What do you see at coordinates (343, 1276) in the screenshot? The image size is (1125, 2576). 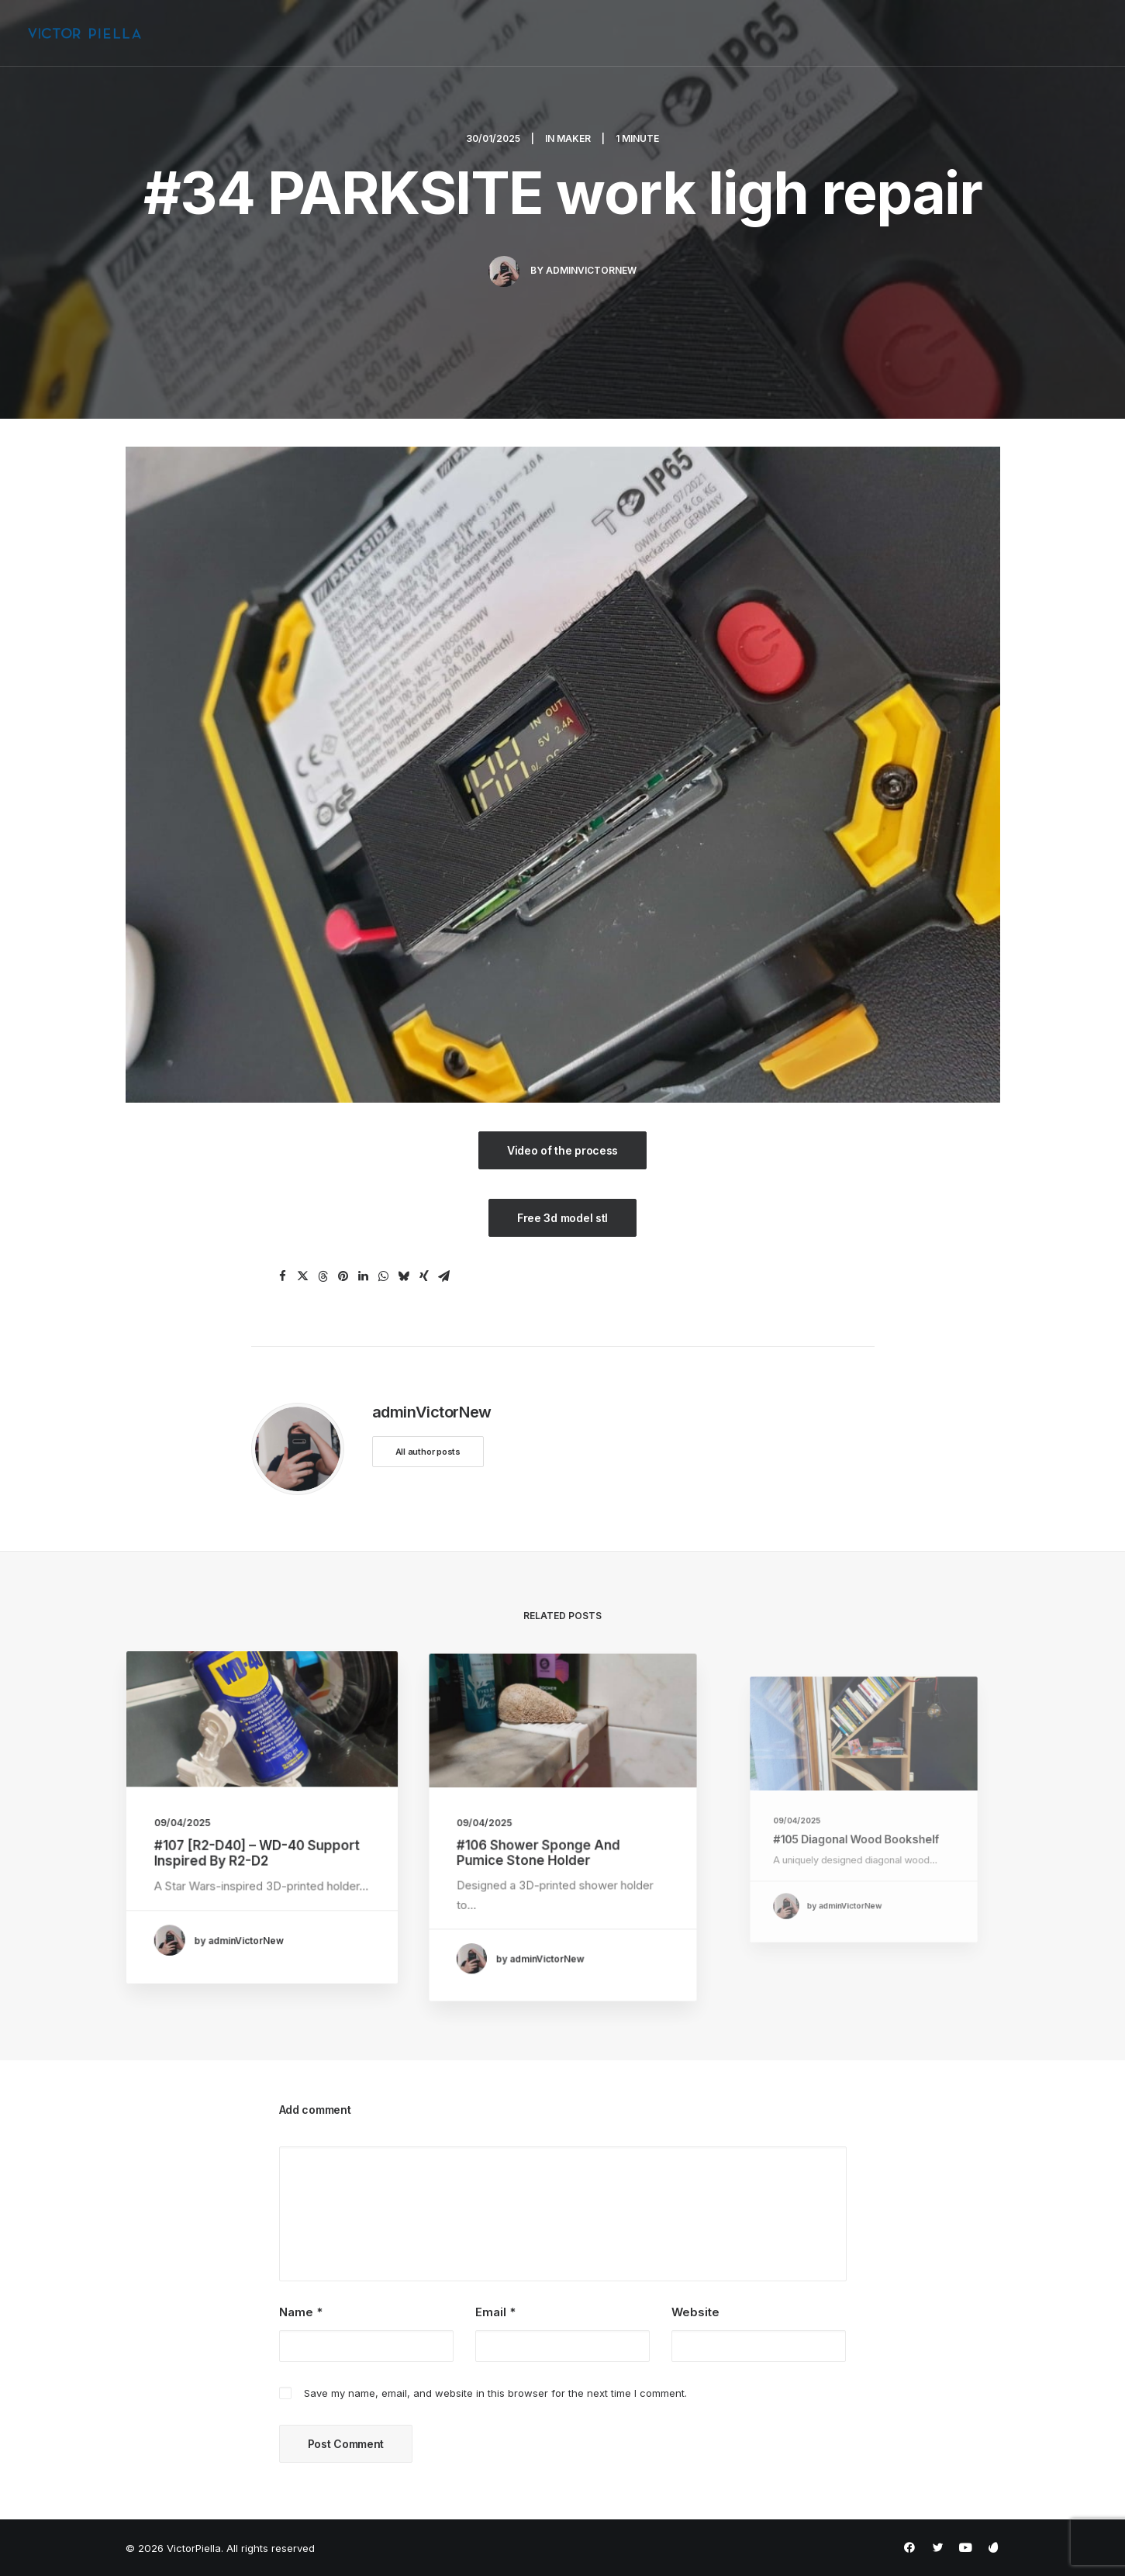 I see `[Share on pinterest]` at bounding box center [343, 1276].